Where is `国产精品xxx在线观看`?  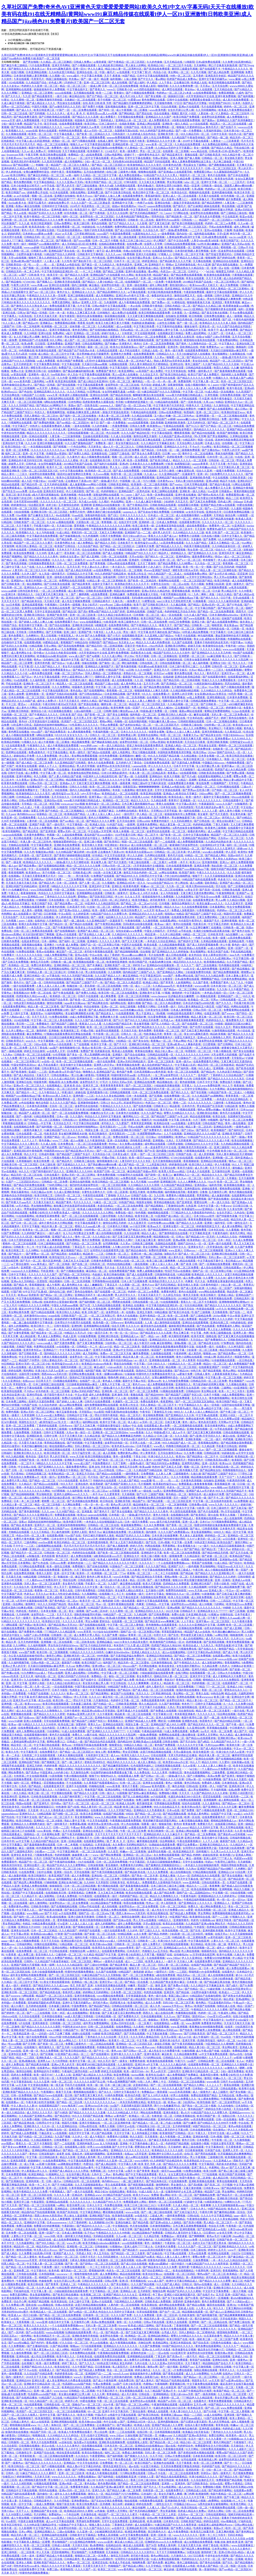
国产精品xxx在线观看 is located at coordinates (109, 1473).